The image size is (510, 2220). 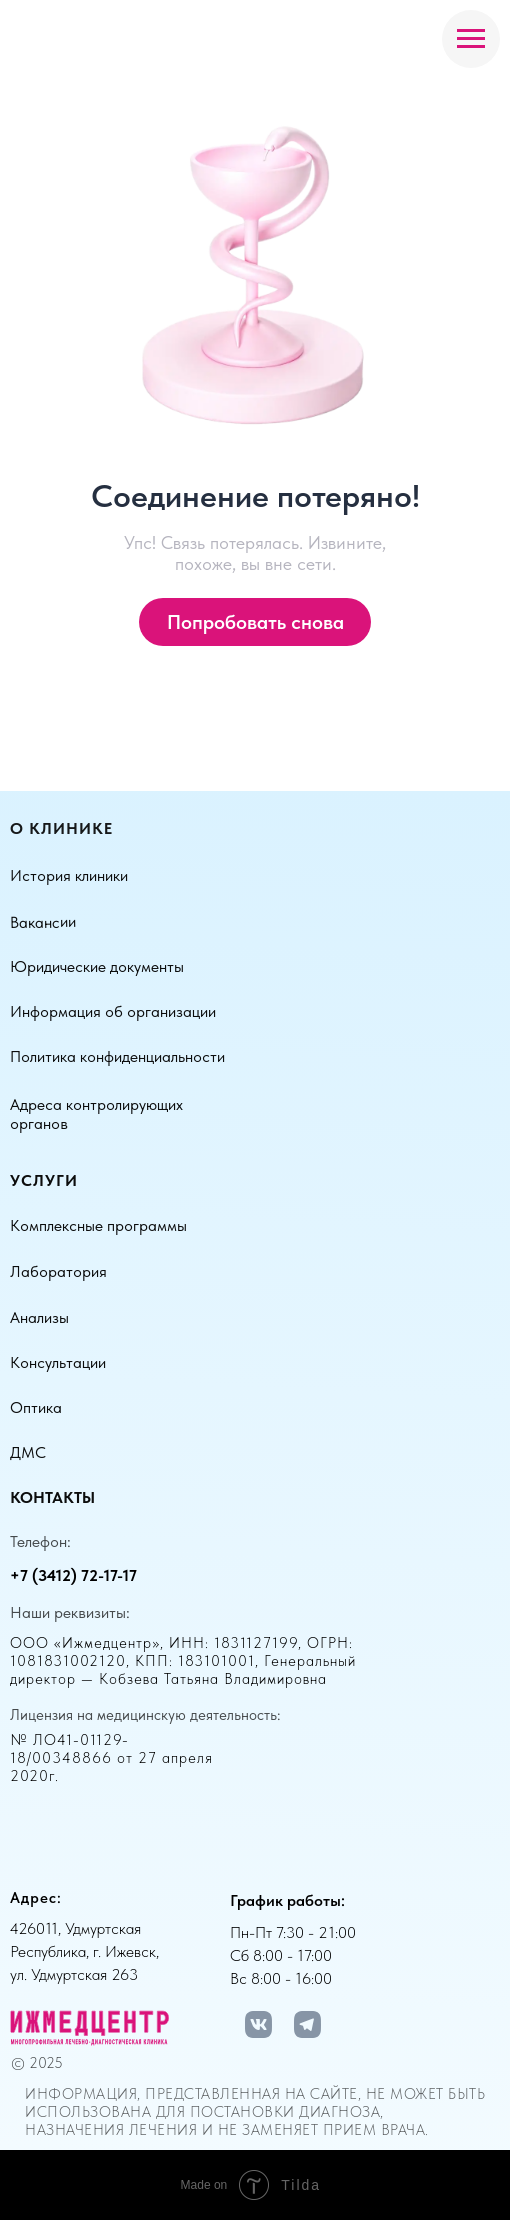 I want to click on Услуги, so click(x=44, y=1180).